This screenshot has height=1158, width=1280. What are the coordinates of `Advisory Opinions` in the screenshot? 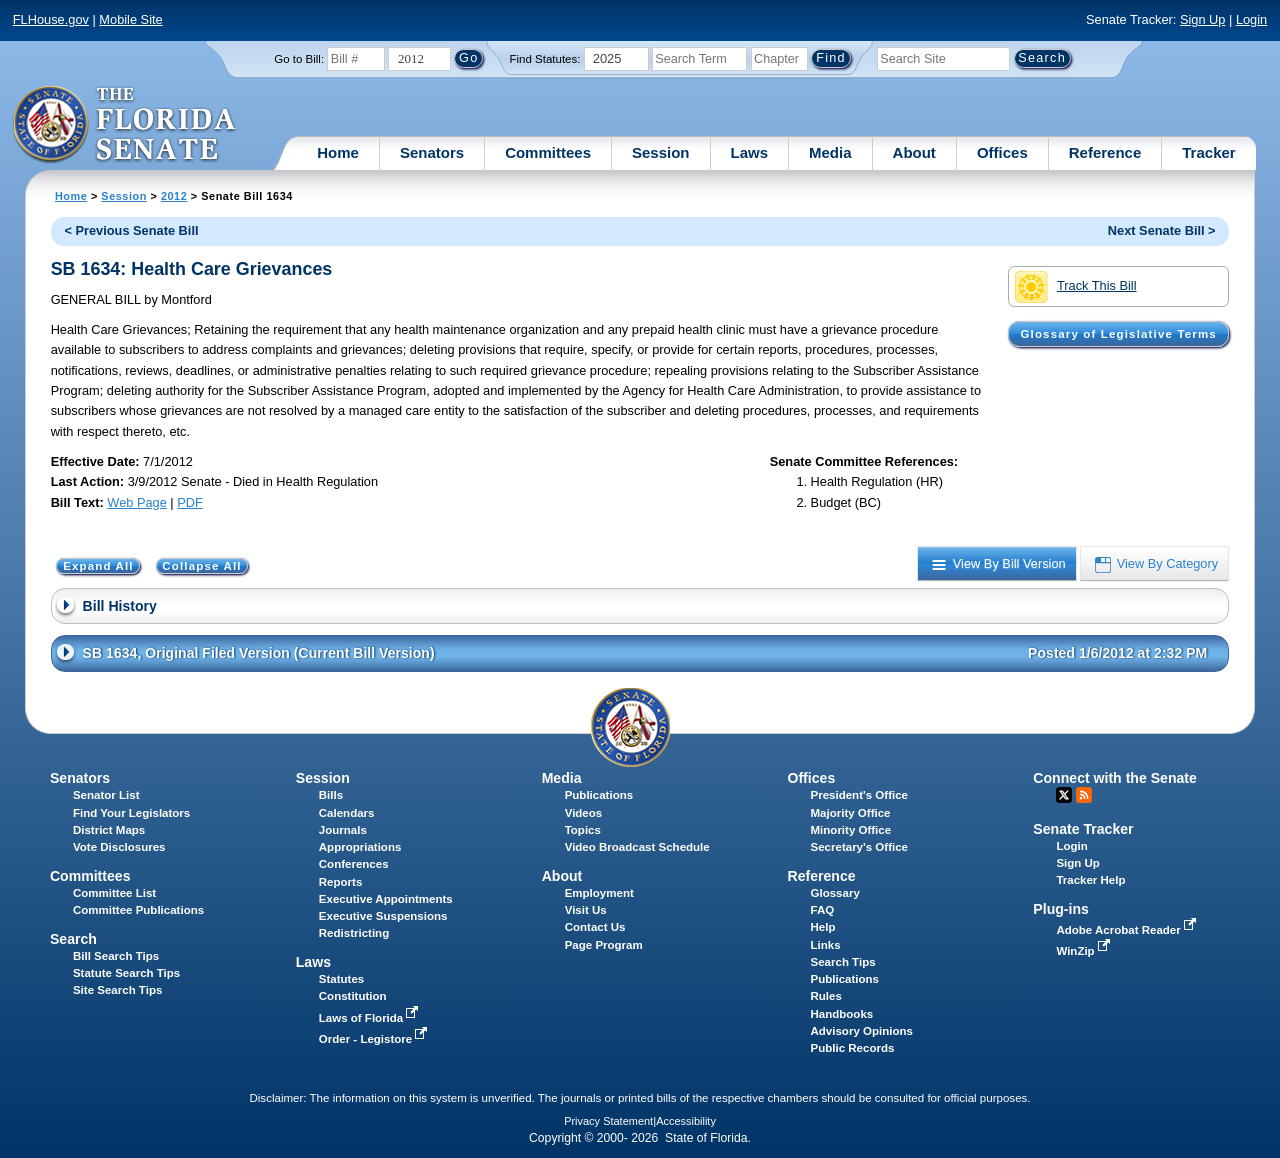 It's located at (862, 1031).